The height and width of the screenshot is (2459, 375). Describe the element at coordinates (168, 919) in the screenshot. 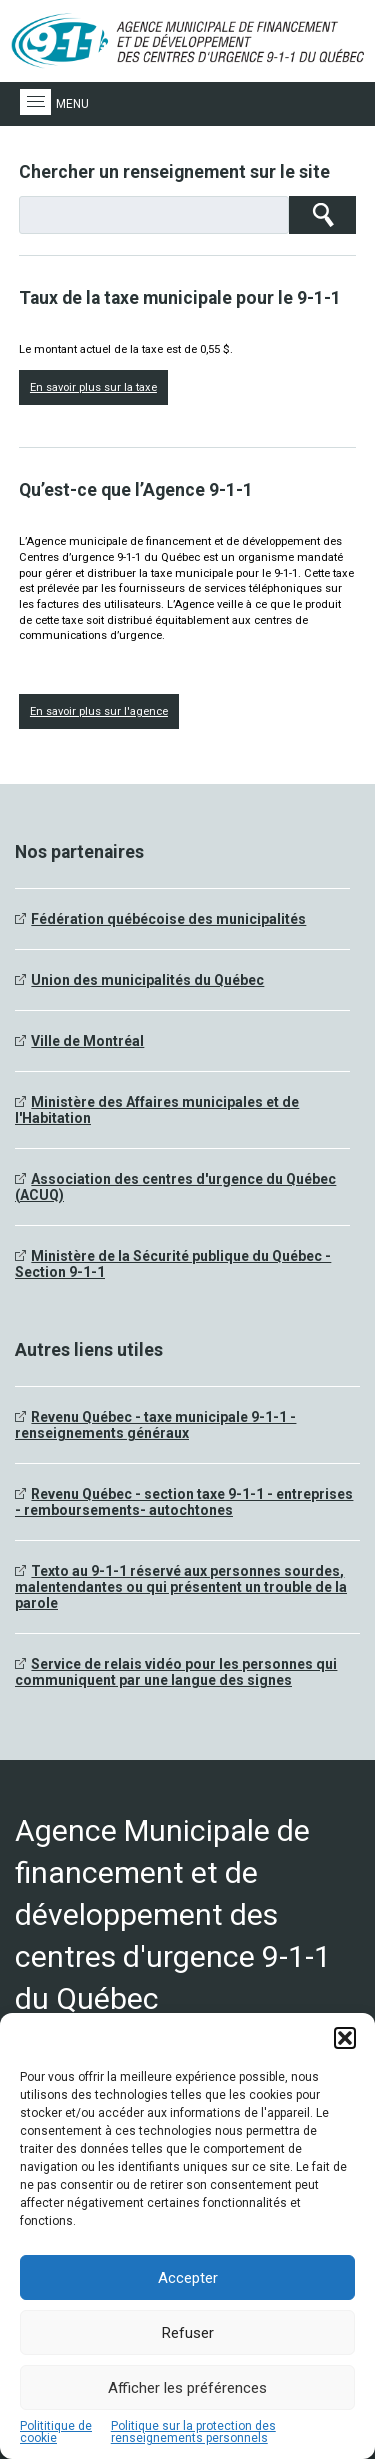

I see `Fédération québécoise des municipalités` at that location.